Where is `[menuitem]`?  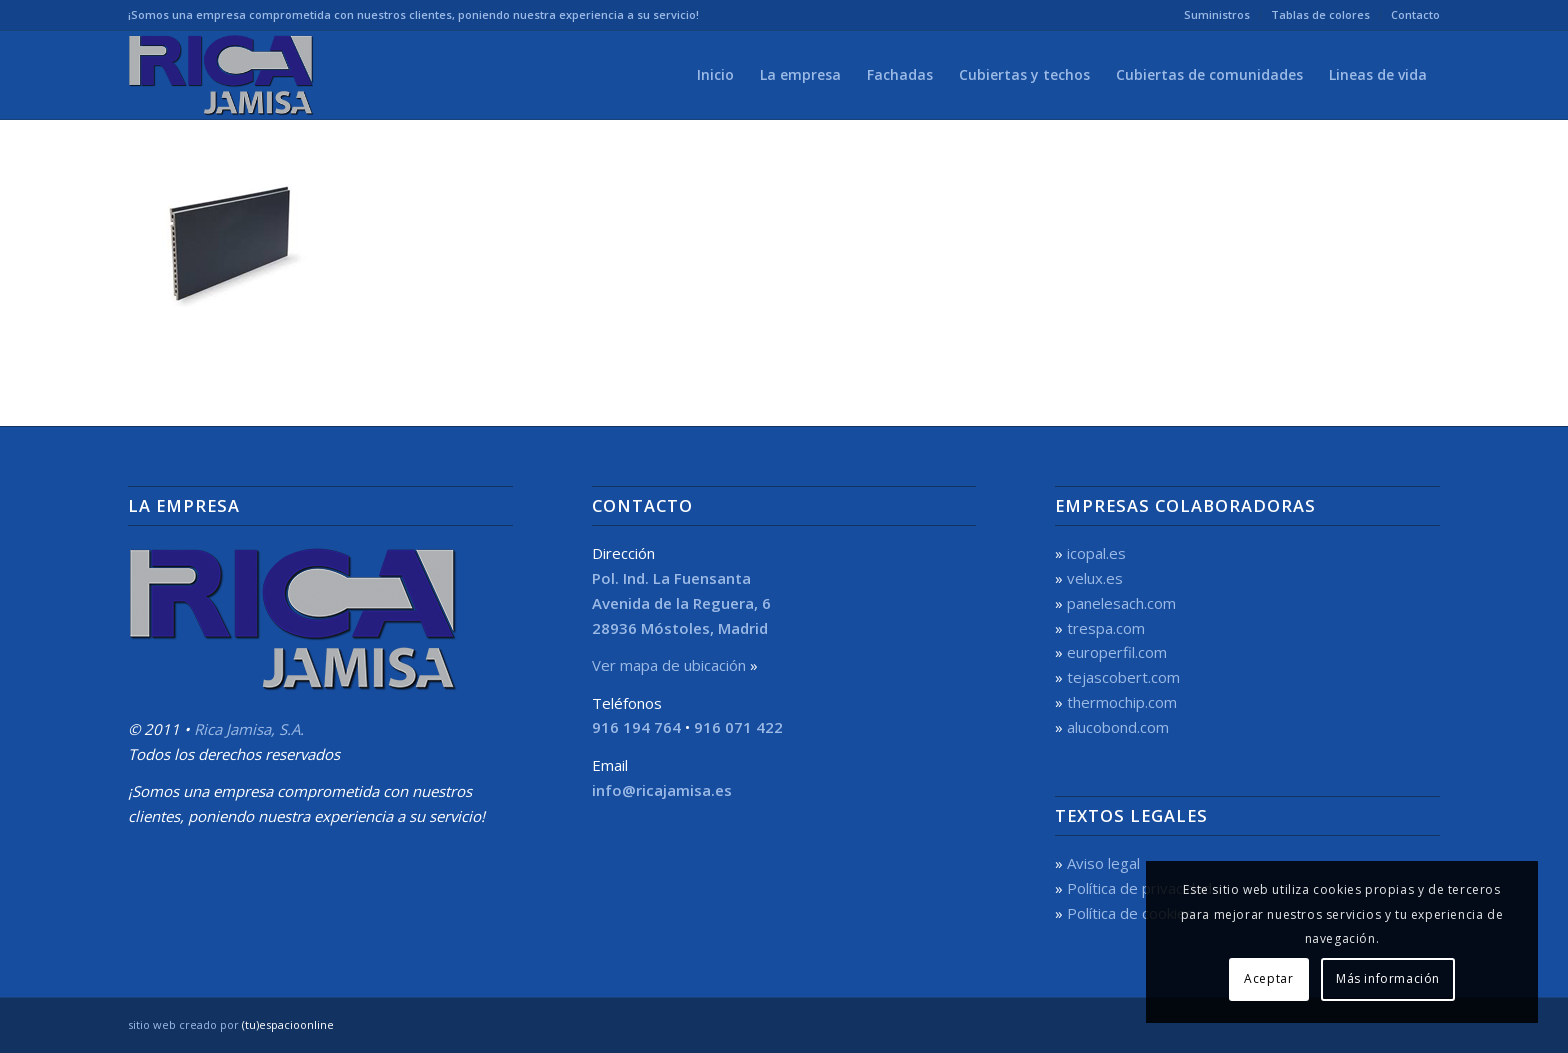
[menuitem] is located at coordinates (1217, 15).